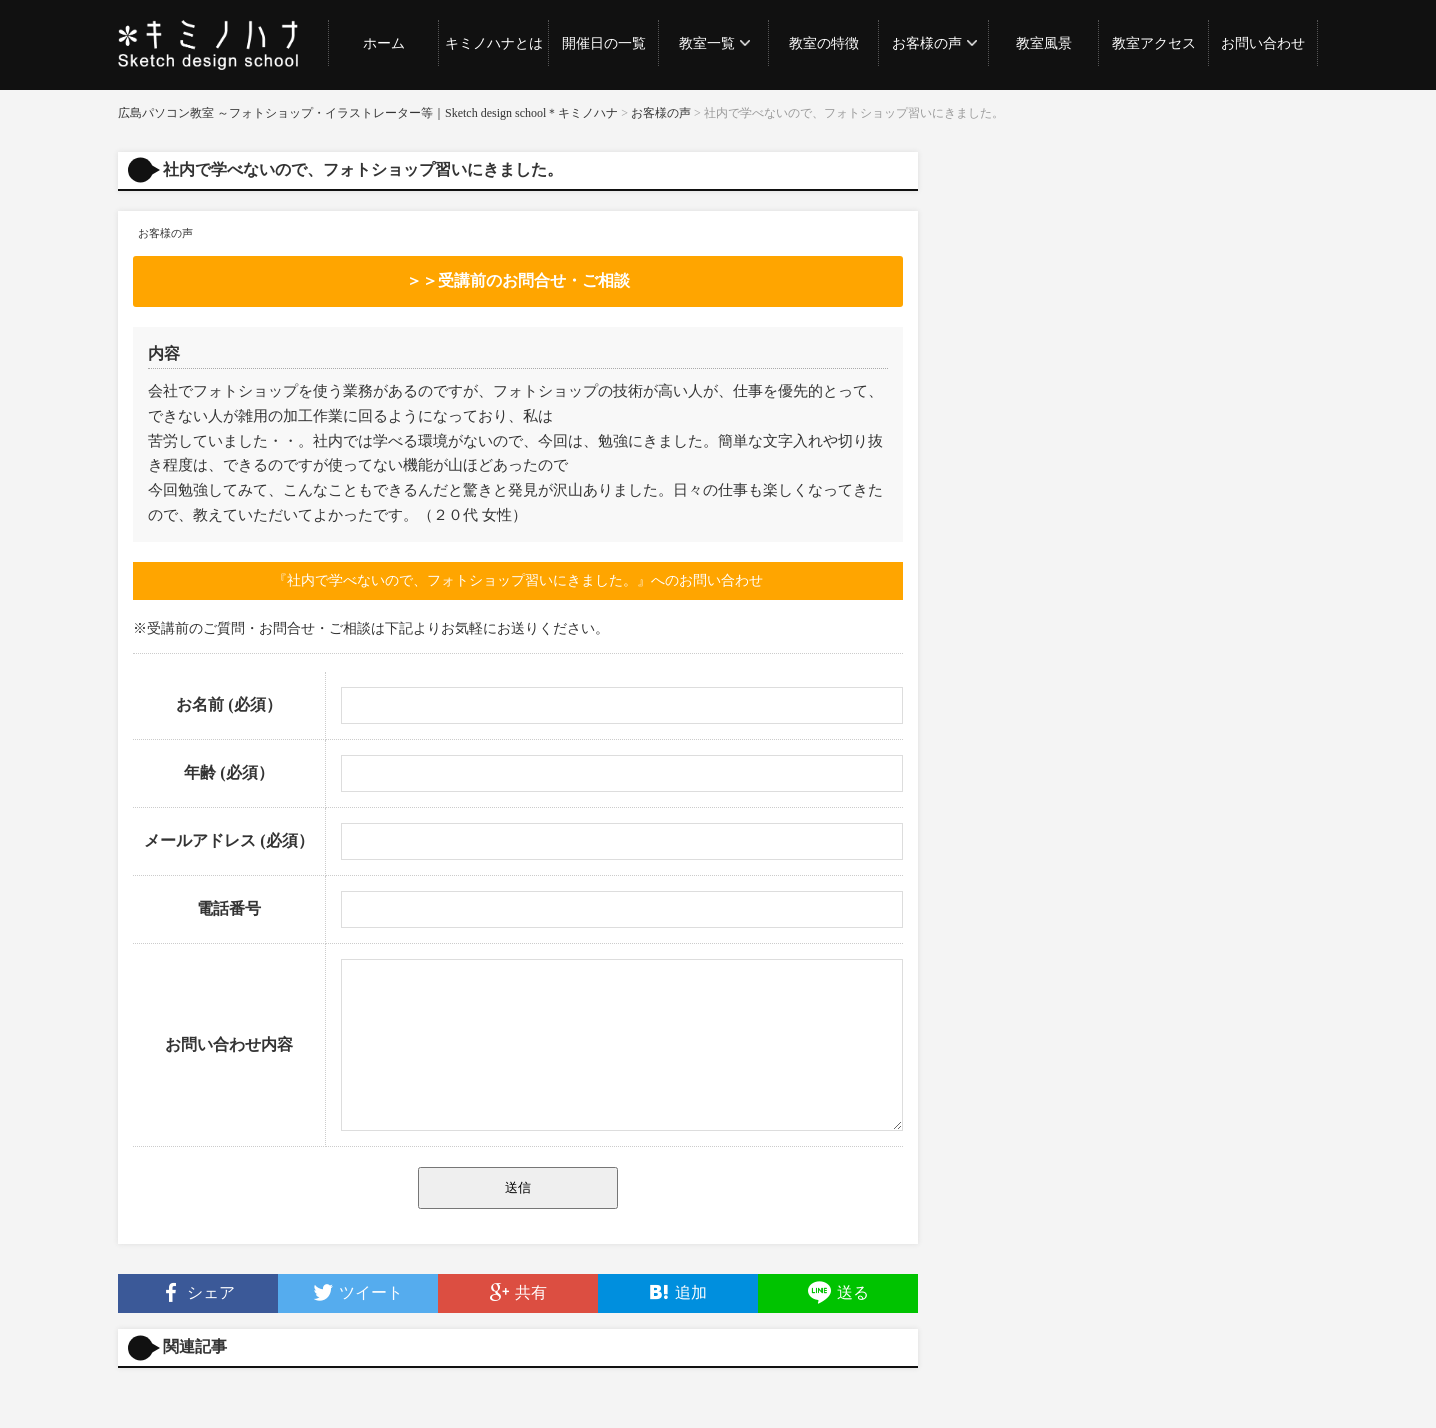 The width and height of the screenshot is (1436, 1428). What do you see at coordinates (1154, 43) in the screenshot?
I see `教室アクセス` at bounding box center [1154, 43].